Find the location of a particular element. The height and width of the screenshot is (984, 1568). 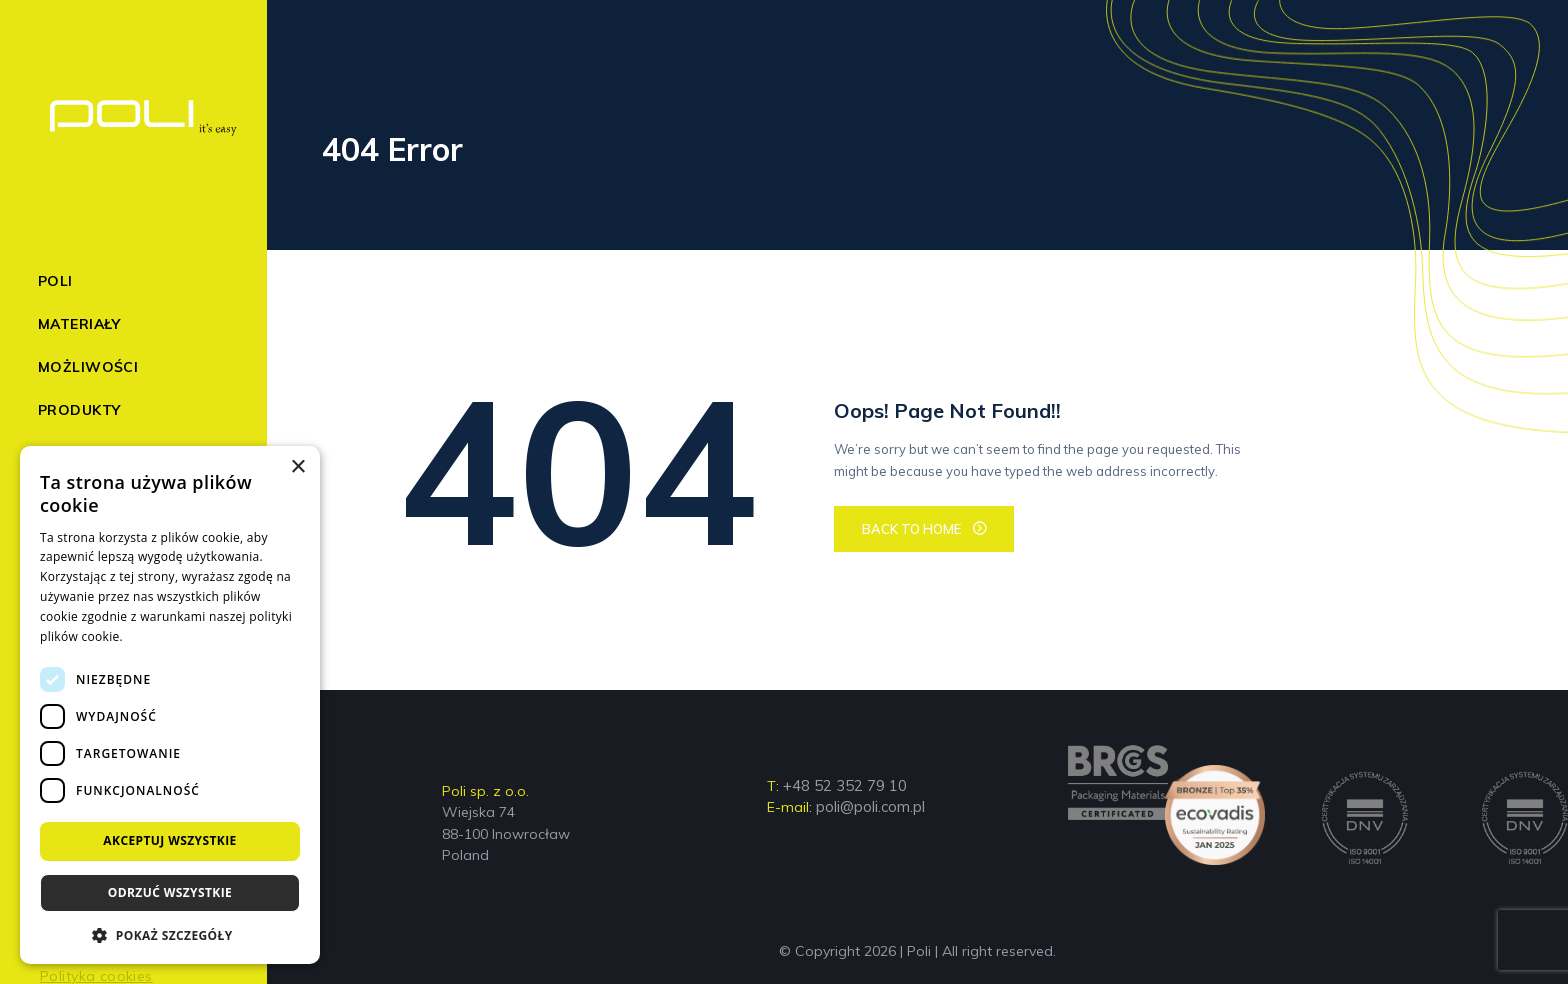

poli@poli.com.pl is located at coordinates (870, 806).